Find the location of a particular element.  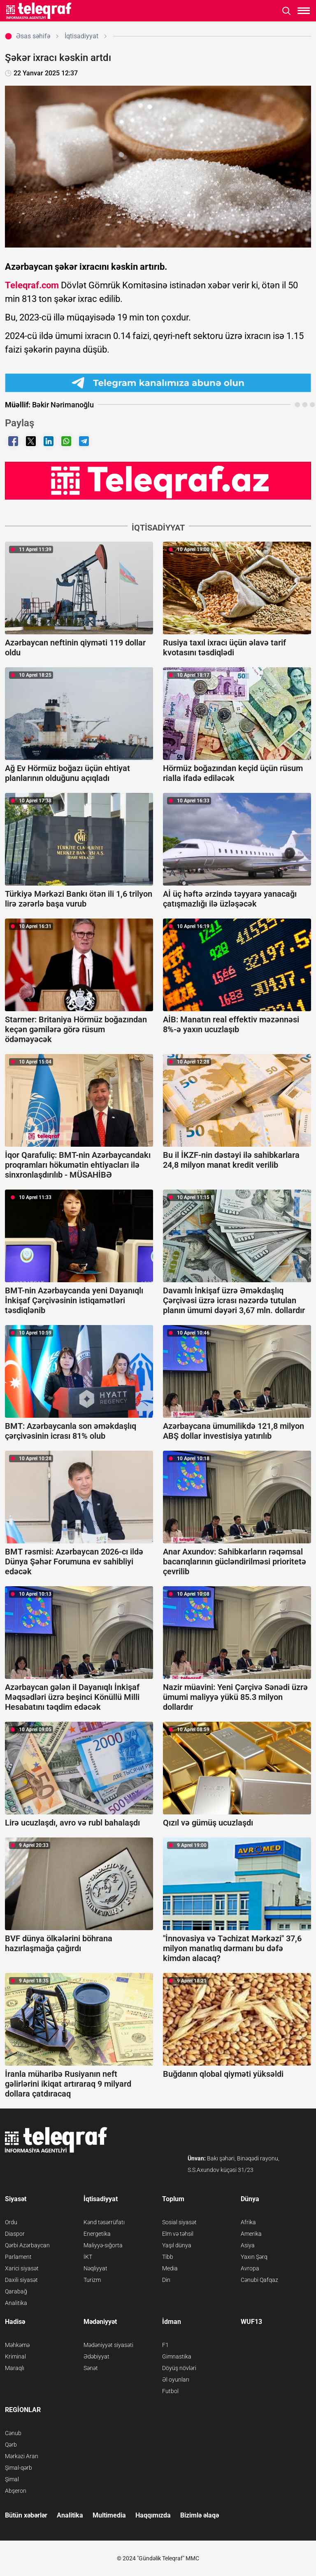

Maliyyə-sığorta is located at coordinates (103, 2245).